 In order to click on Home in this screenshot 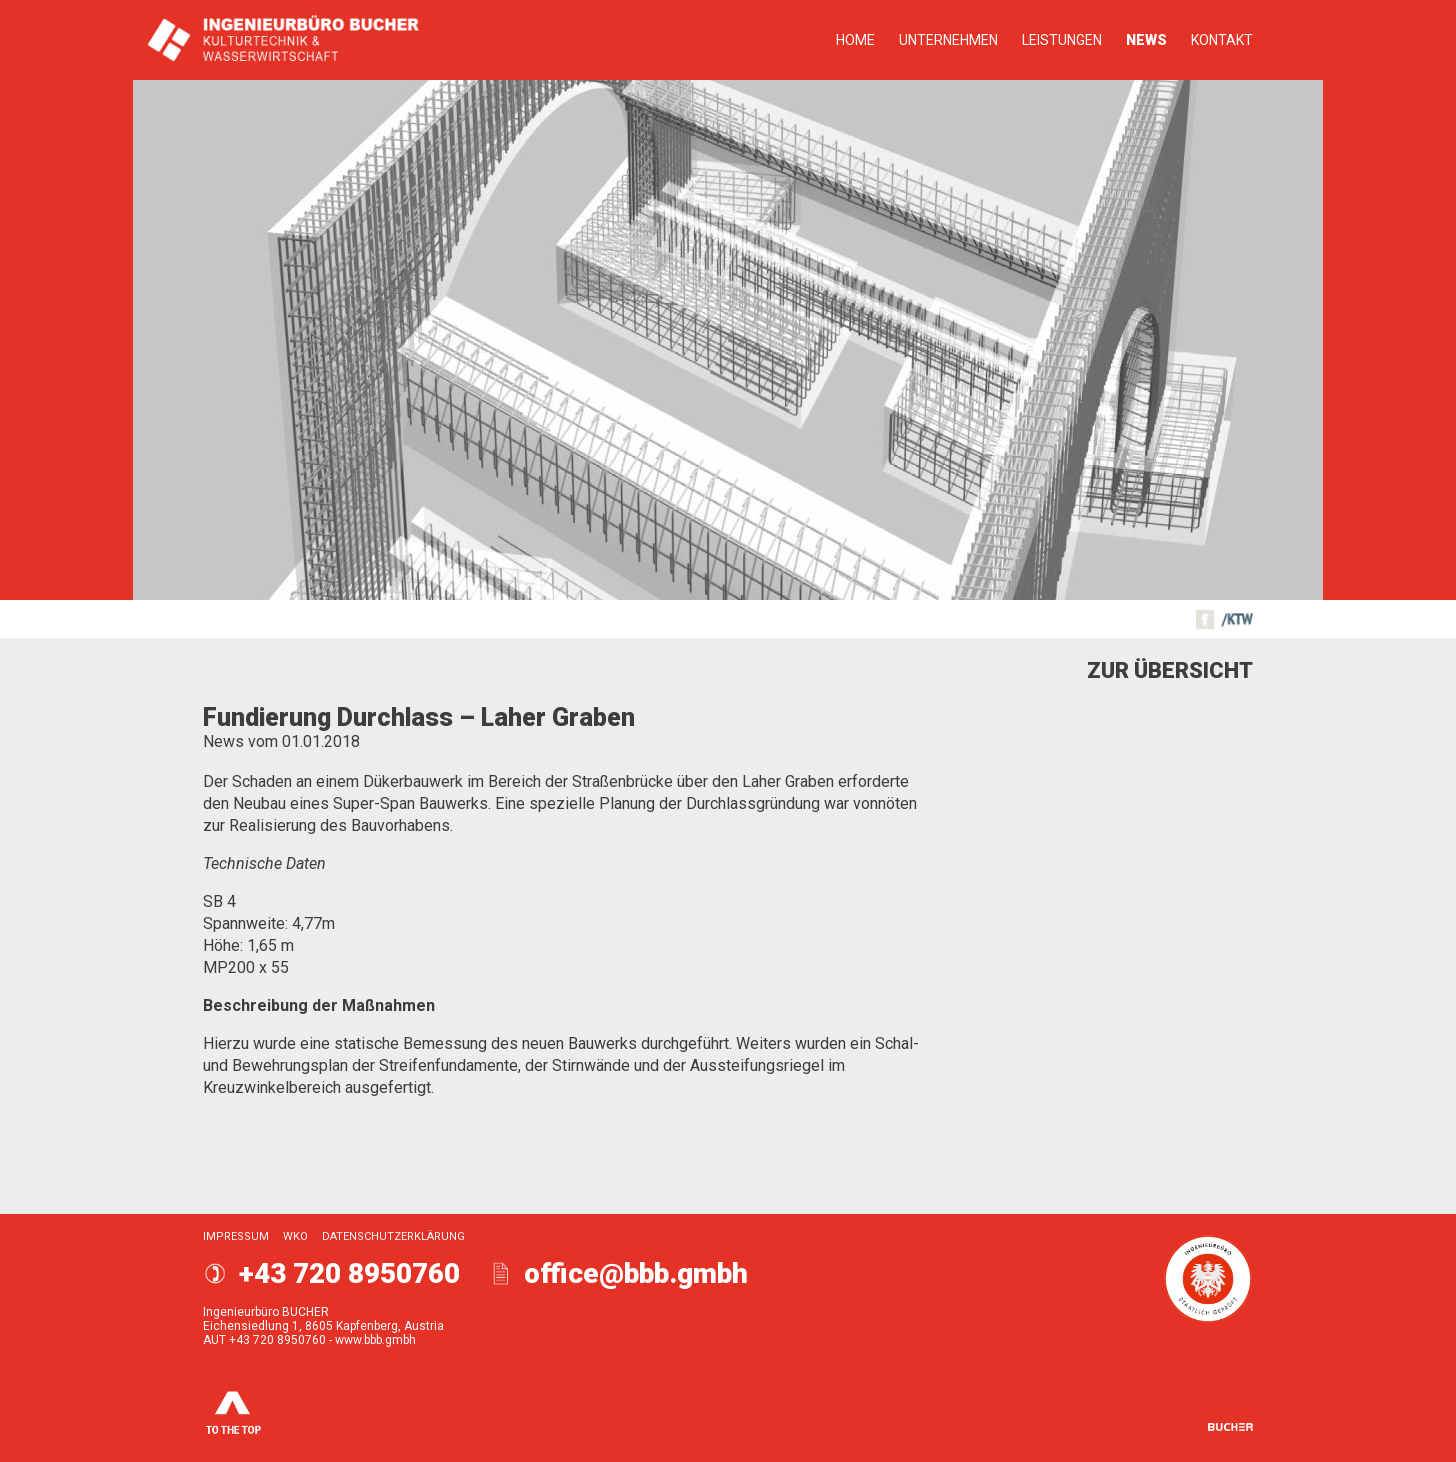, I will do `click(855, 40)`.